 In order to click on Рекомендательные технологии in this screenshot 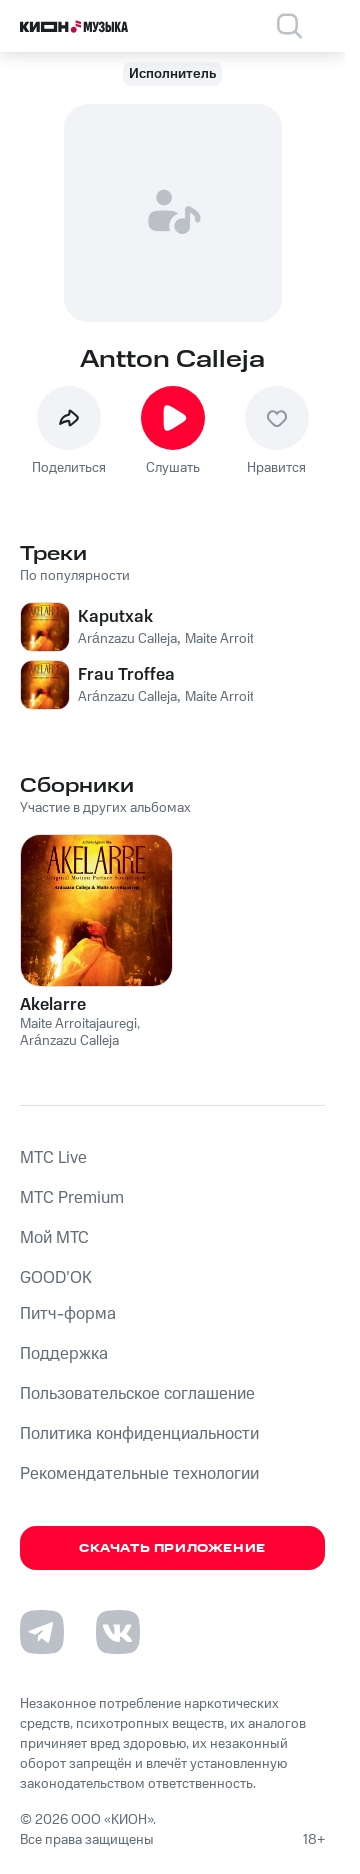, I will do `click(139, 1474)`.